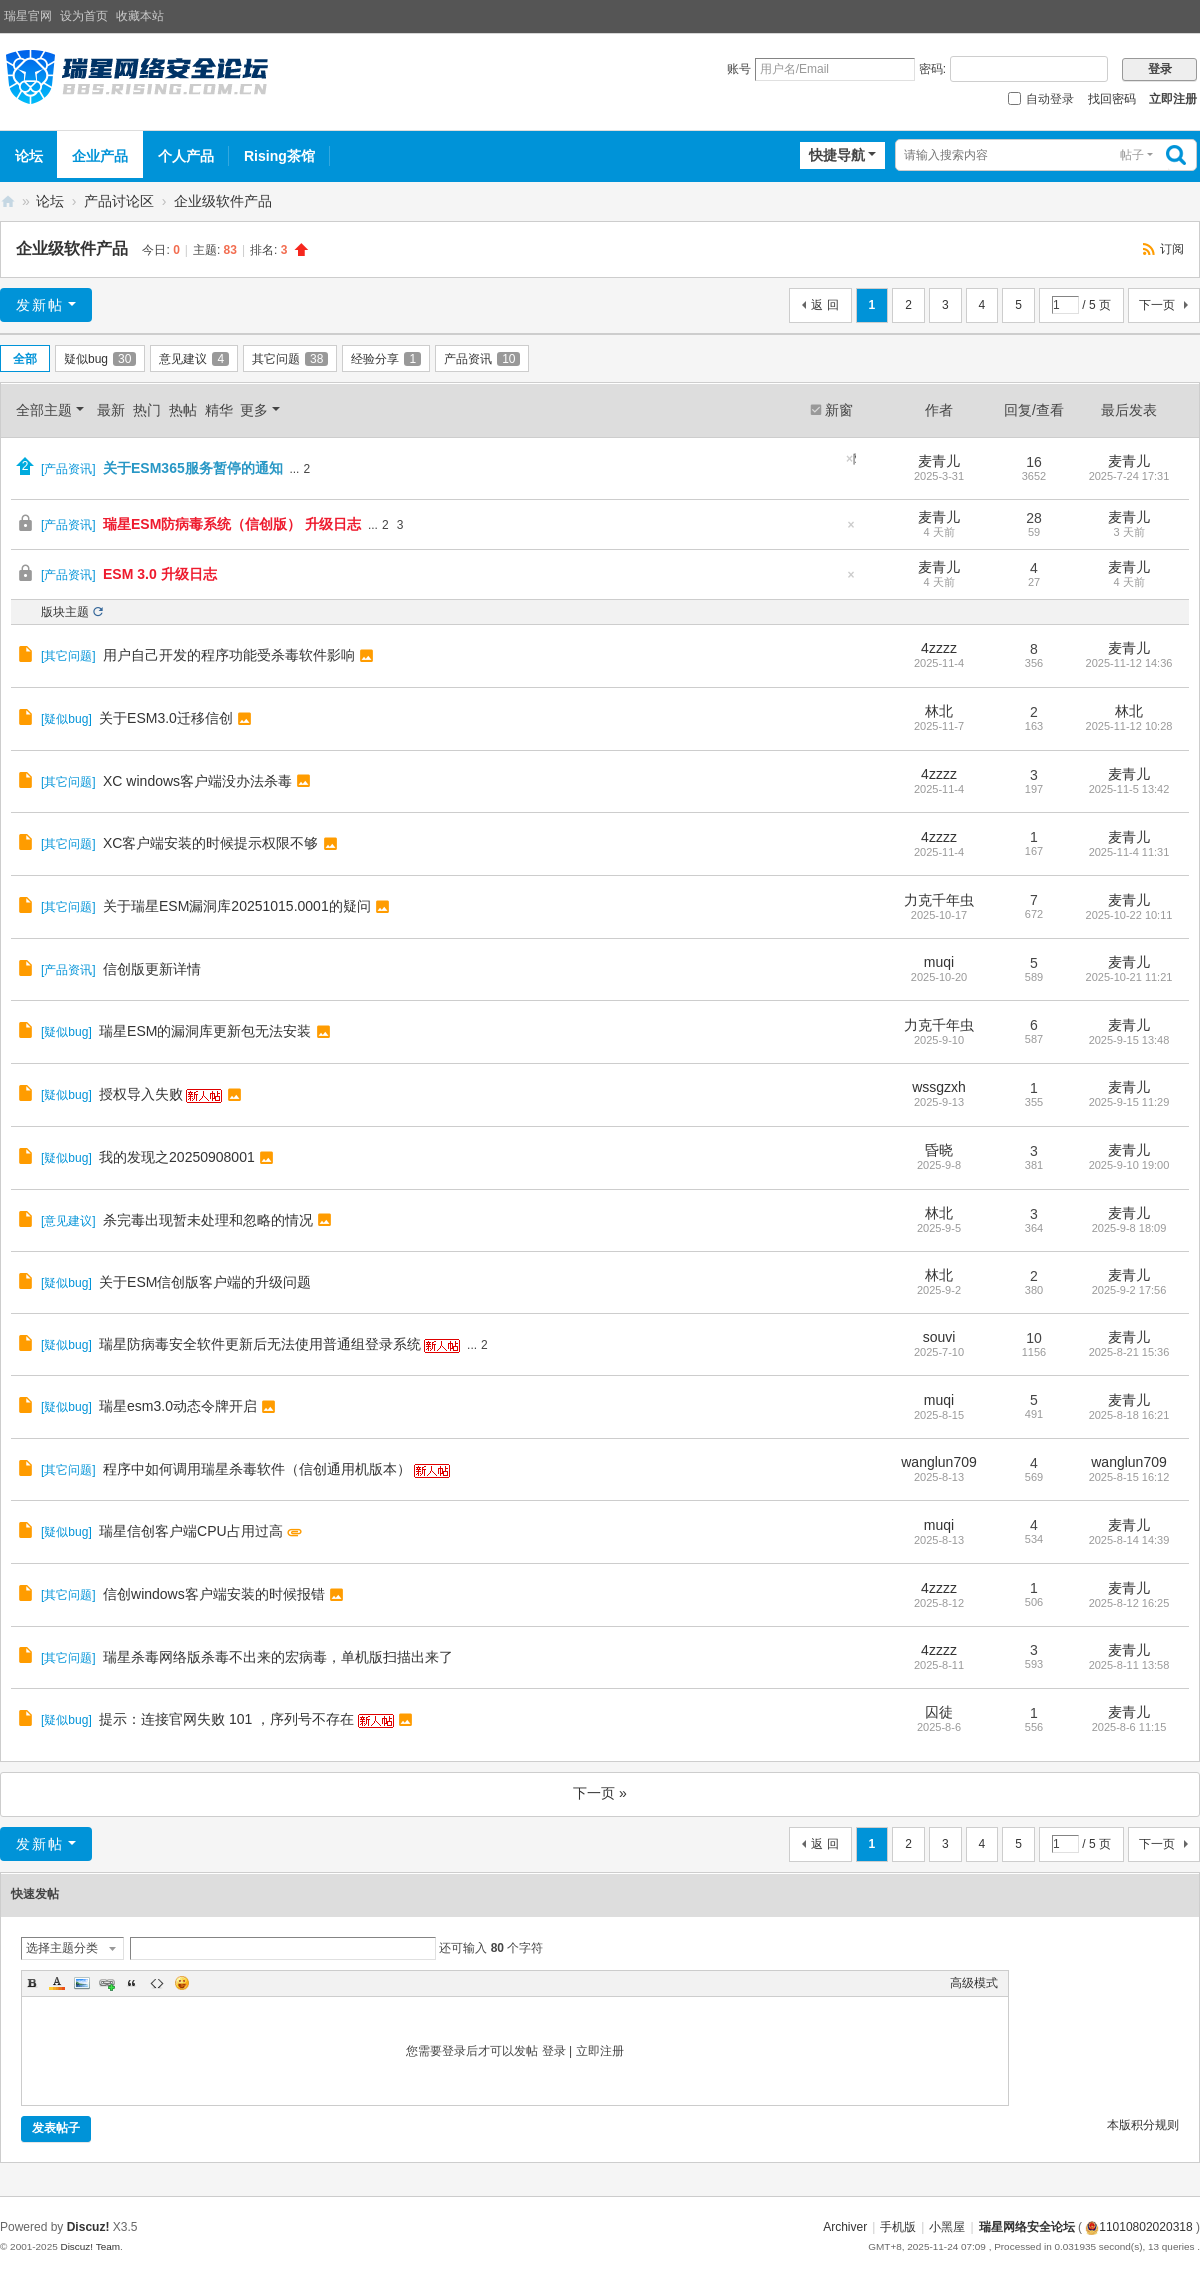 This screenshot has height=2281, width=1200. I want to click on 密码:, so click(932, 69).